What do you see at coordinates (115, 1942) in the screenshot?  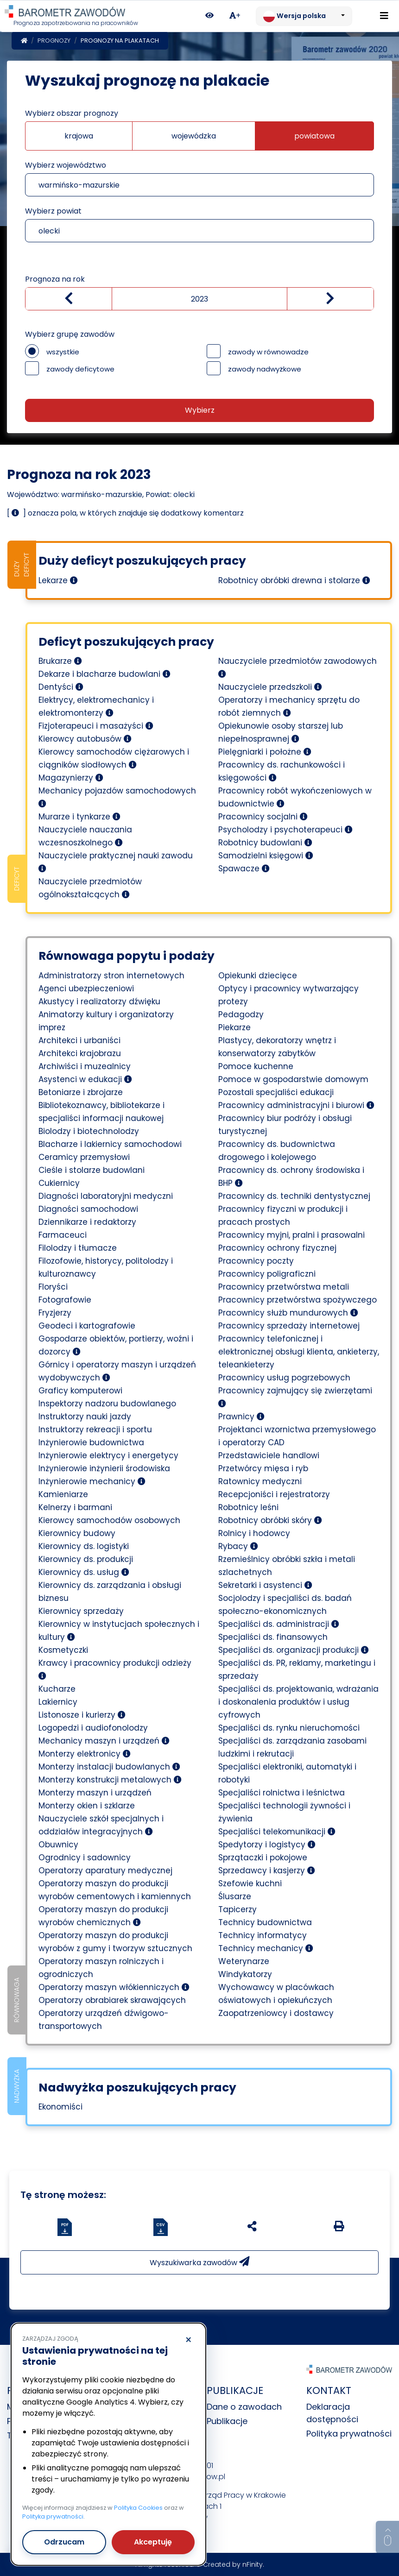 I see `Operatorzy maszyn do produkcji wyrobów z gumy i tworzyw sztucznych` at bounding box center [115, 1942].